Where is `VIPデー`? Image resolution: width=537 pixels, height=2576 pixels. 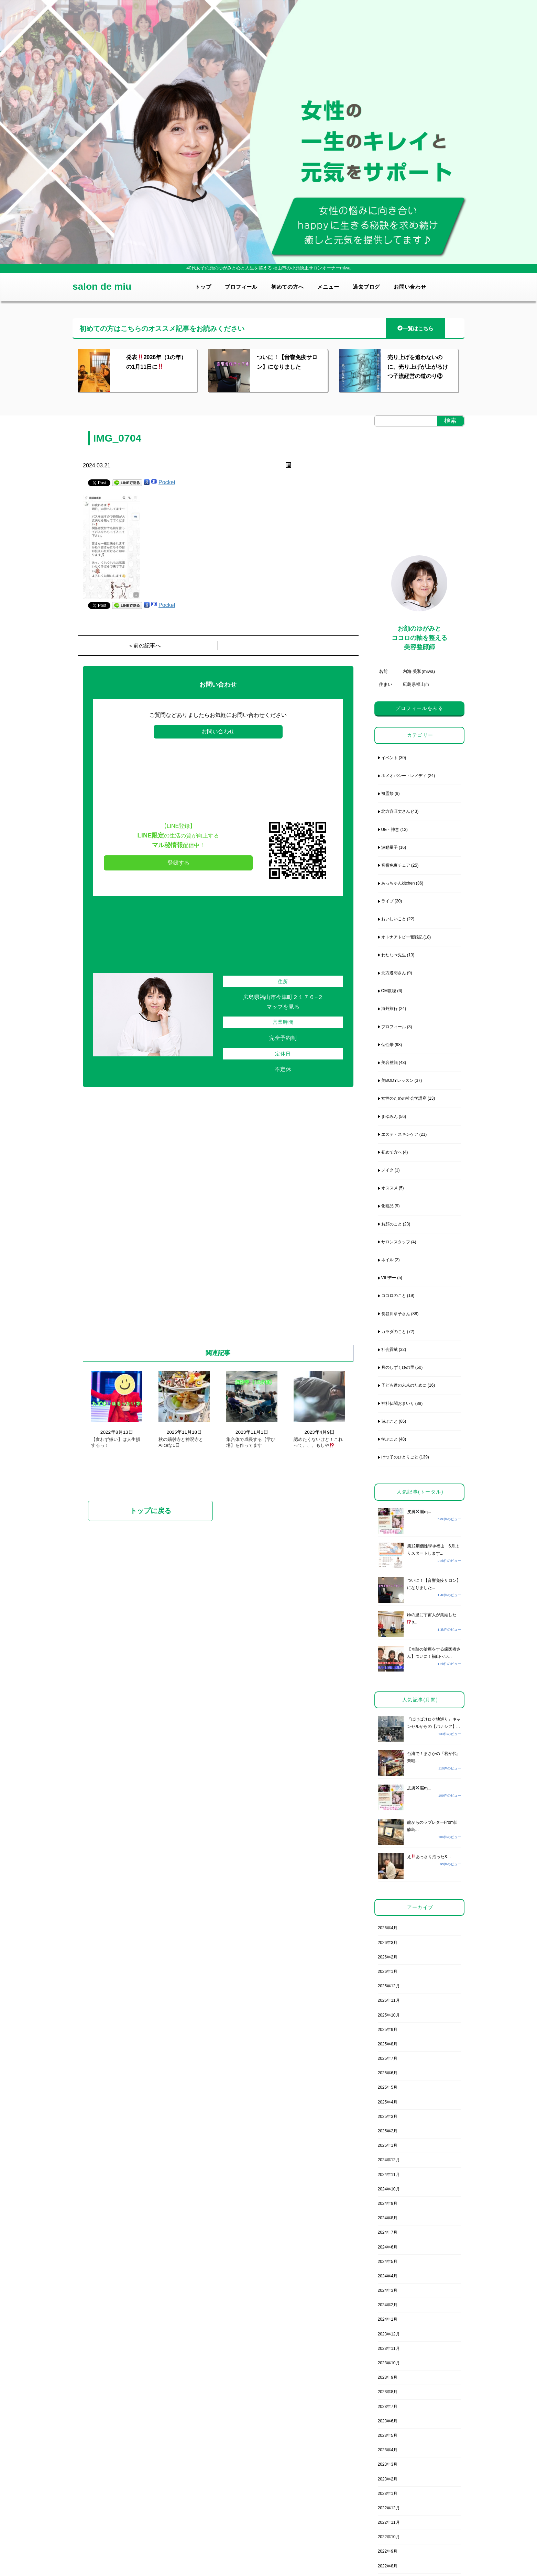 VIPデー is located at coordinates (388, 1277).